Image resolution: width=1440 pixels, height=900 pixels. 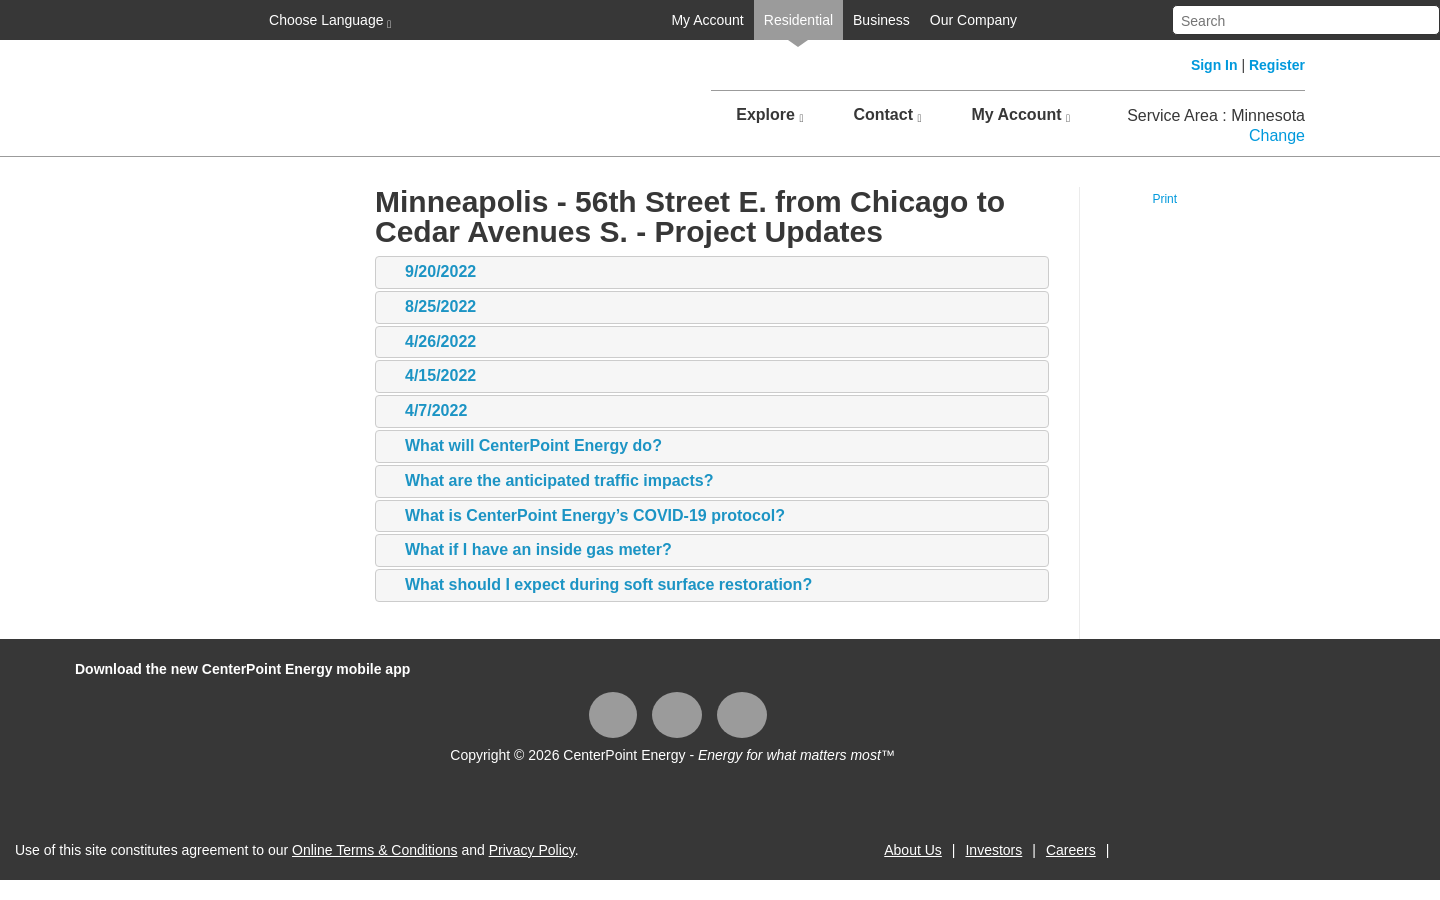 I want to click on My Account, so click(x=707, y=20).